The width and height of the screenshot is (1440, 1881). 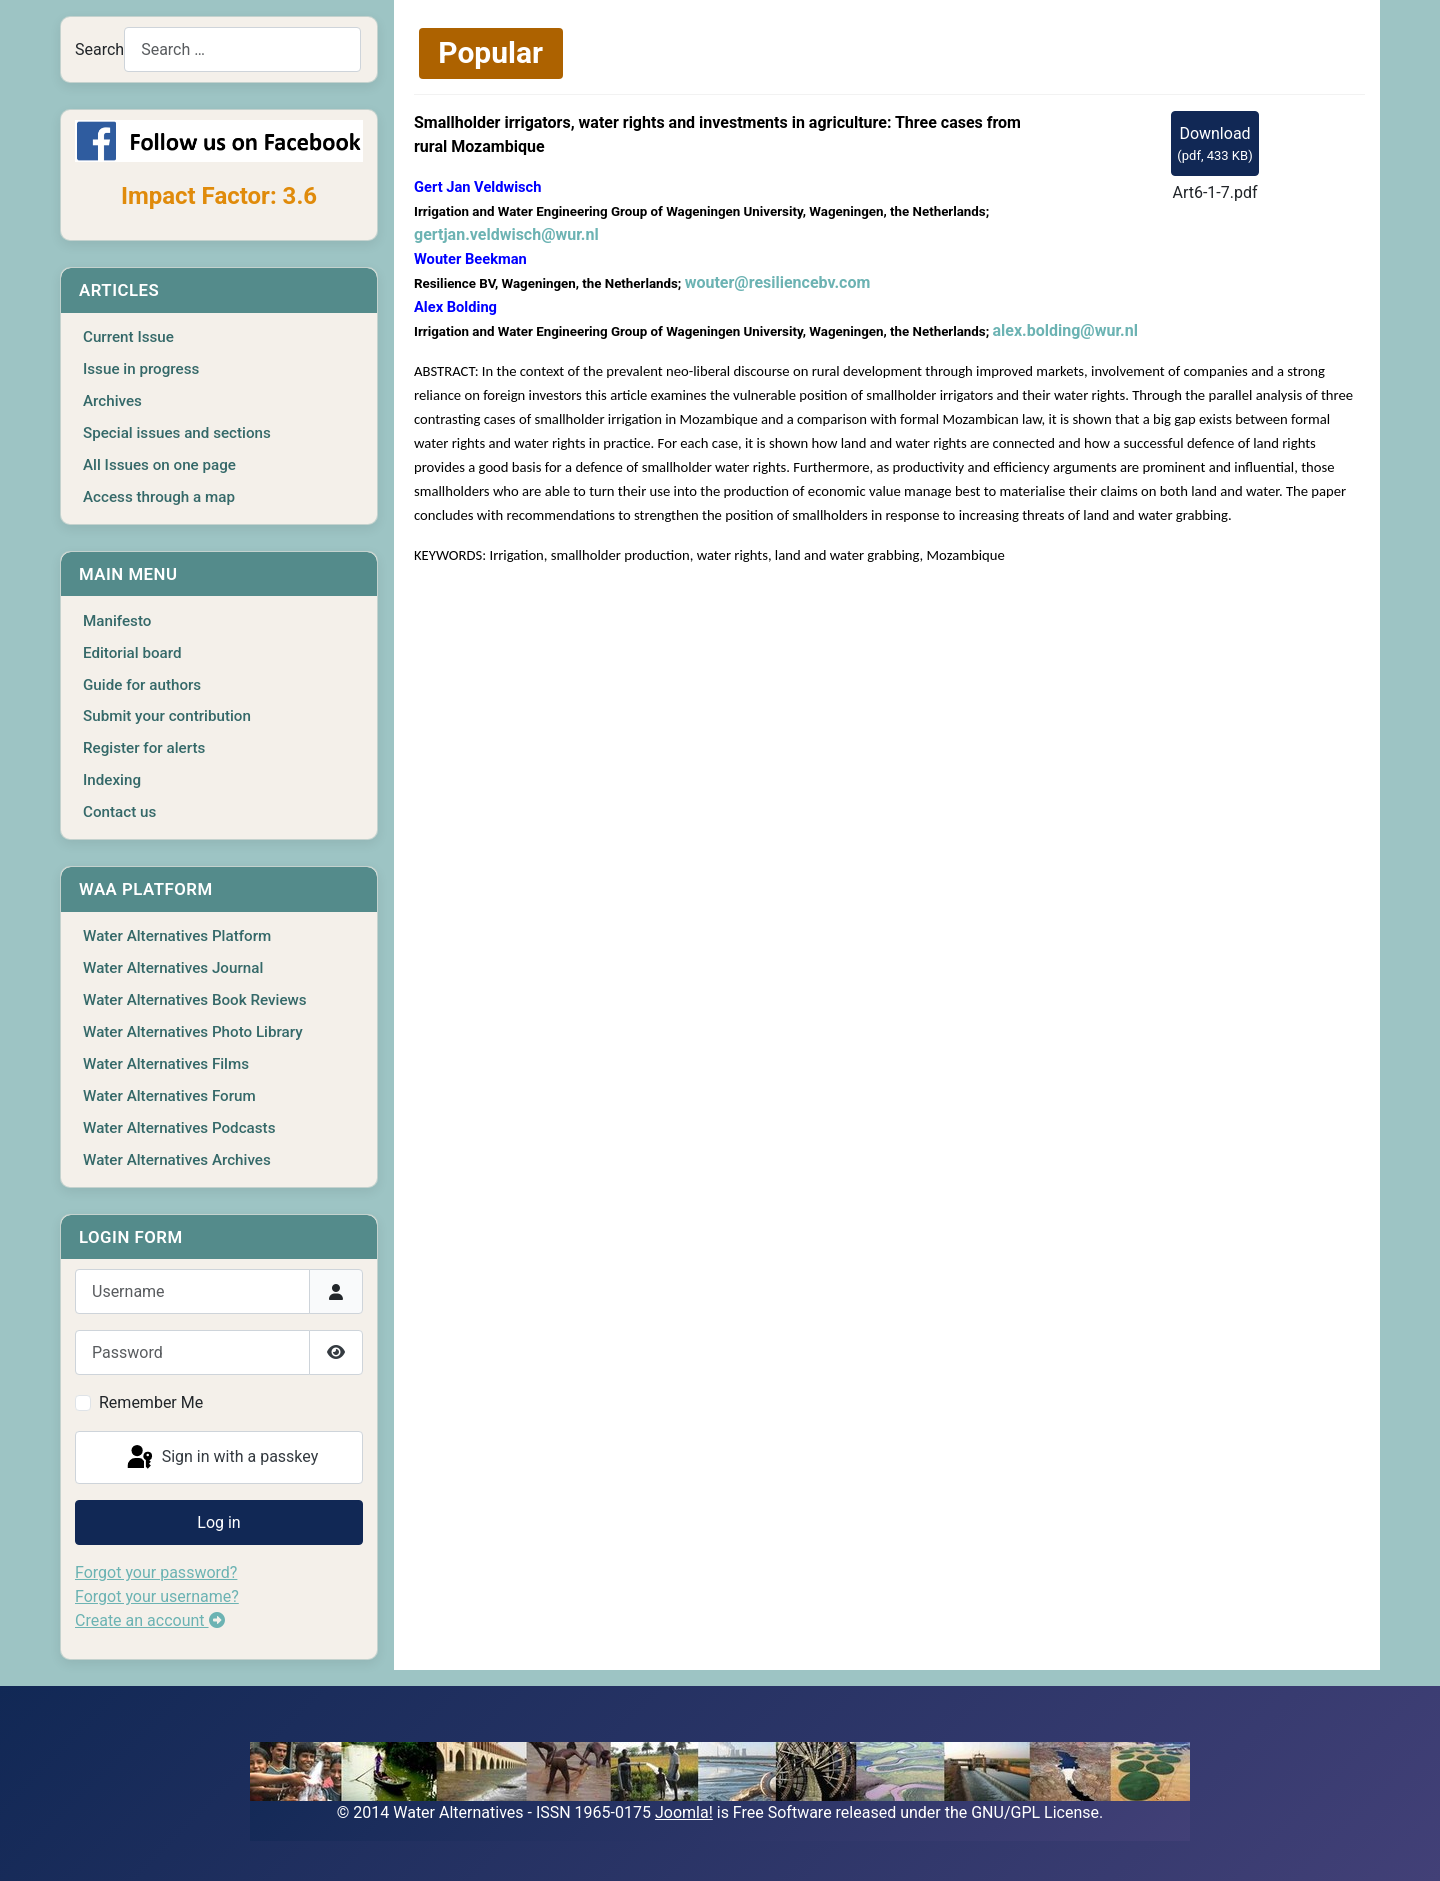 I want to click on Issue in progress, so click(x=141, y=369).